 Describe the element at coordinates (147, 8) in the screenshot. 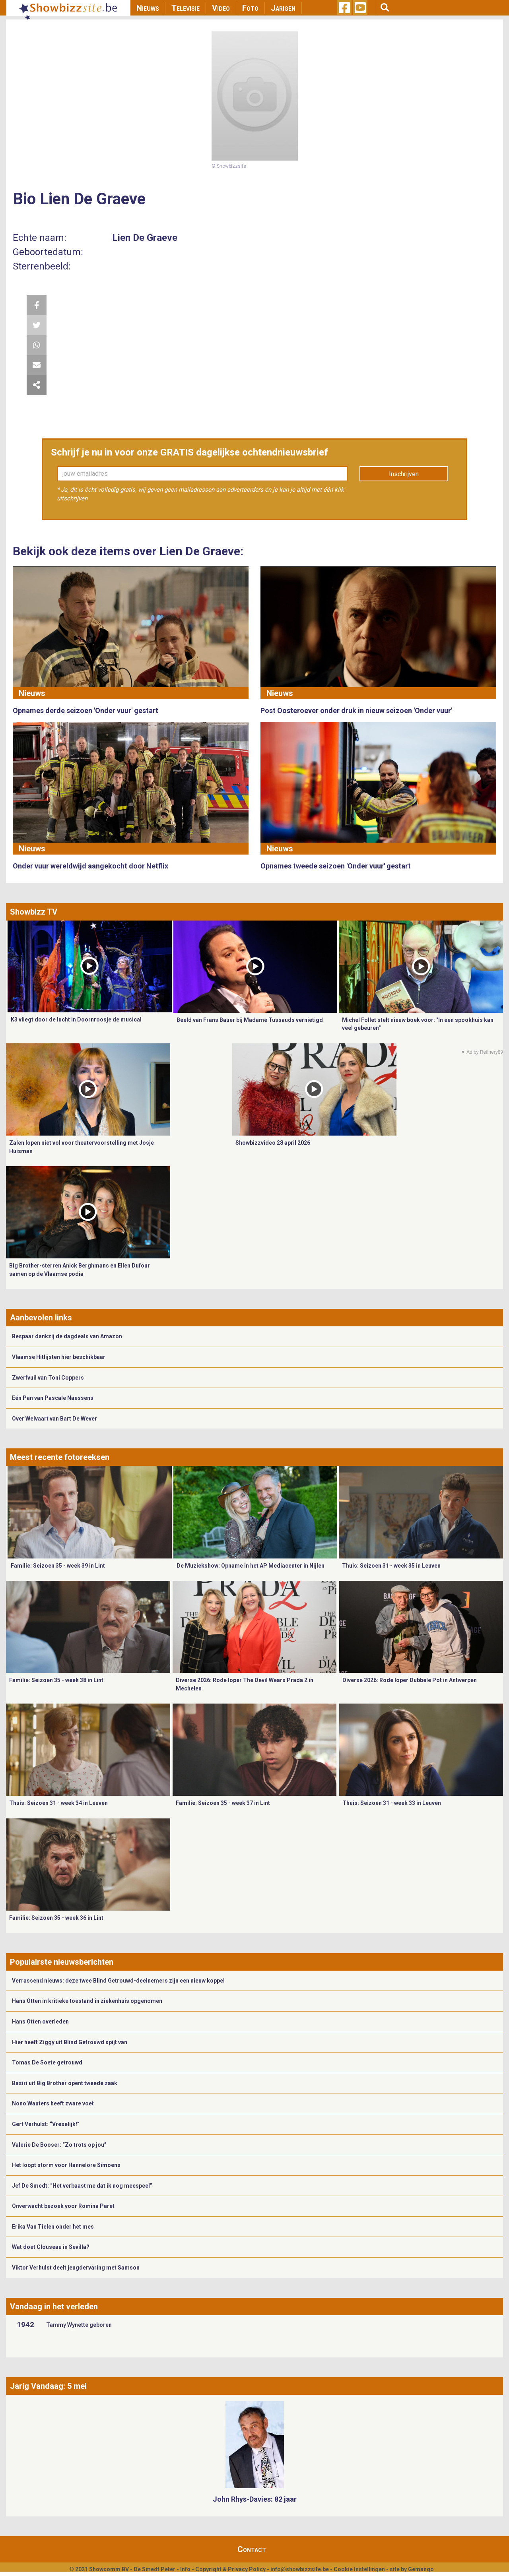

I see `Nieuws` at that location.